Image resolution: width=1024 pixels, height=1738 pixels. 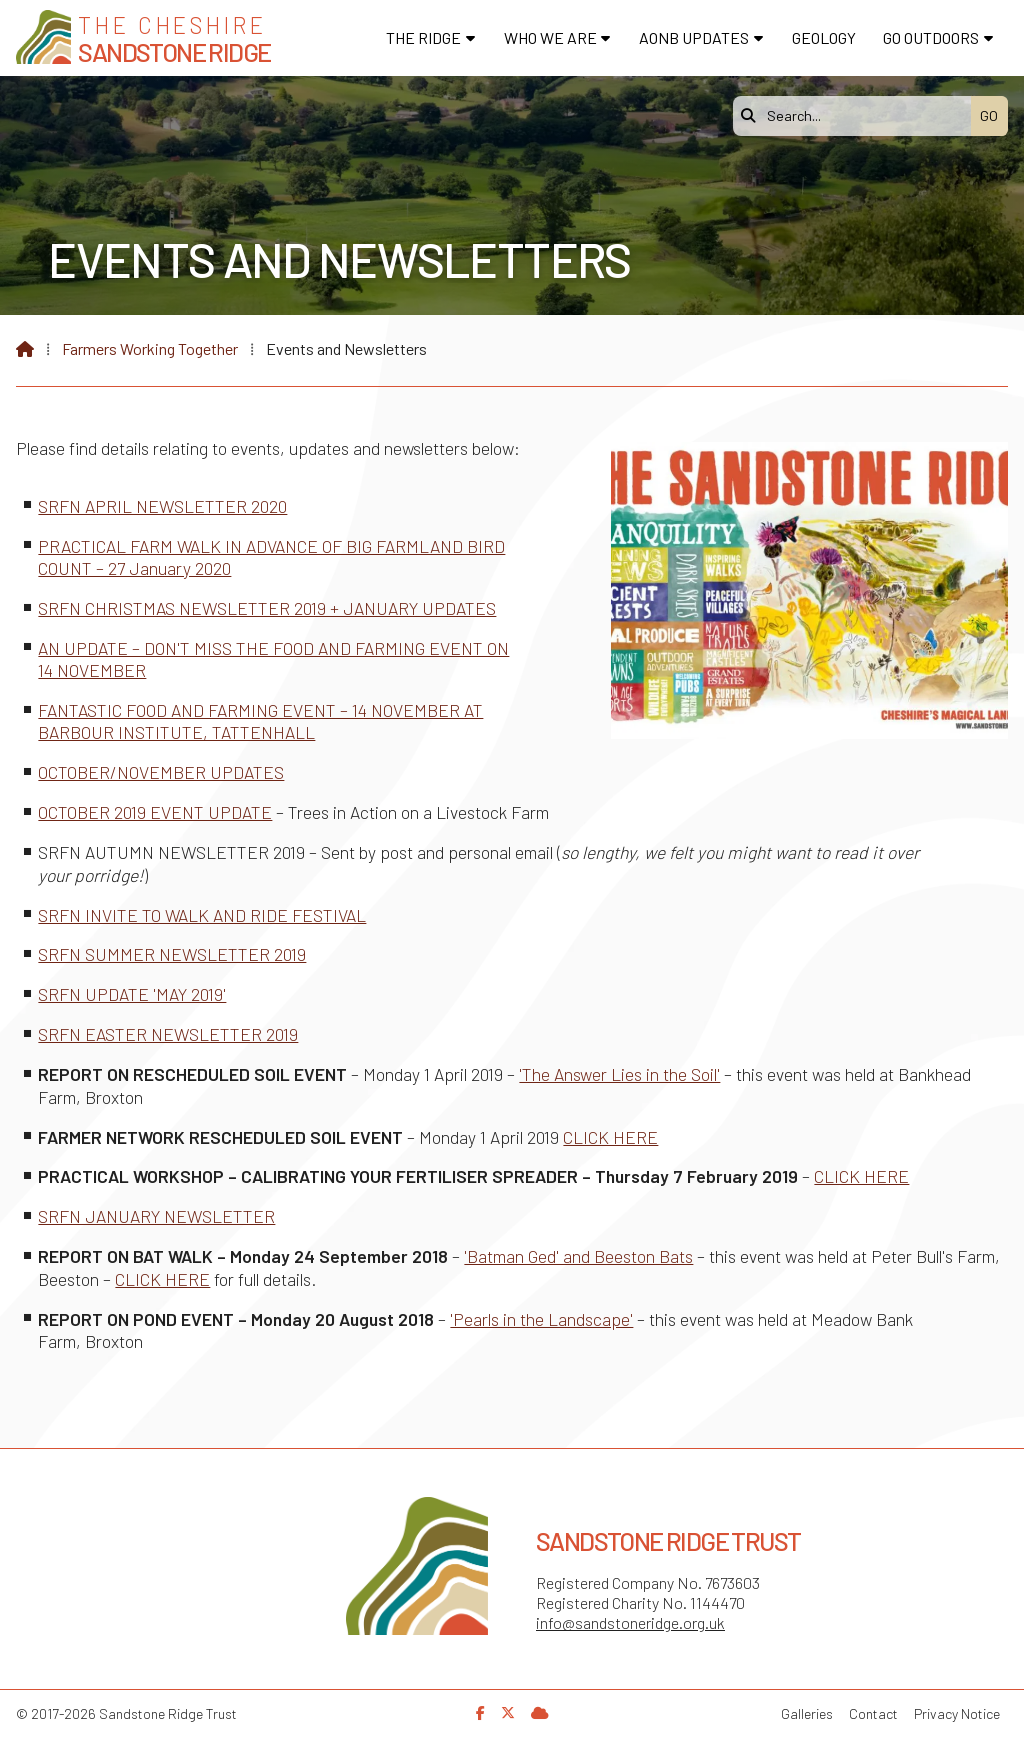 I want to click on SRFN UPDATE 'MAY 2019', so click(x=132, y=994).